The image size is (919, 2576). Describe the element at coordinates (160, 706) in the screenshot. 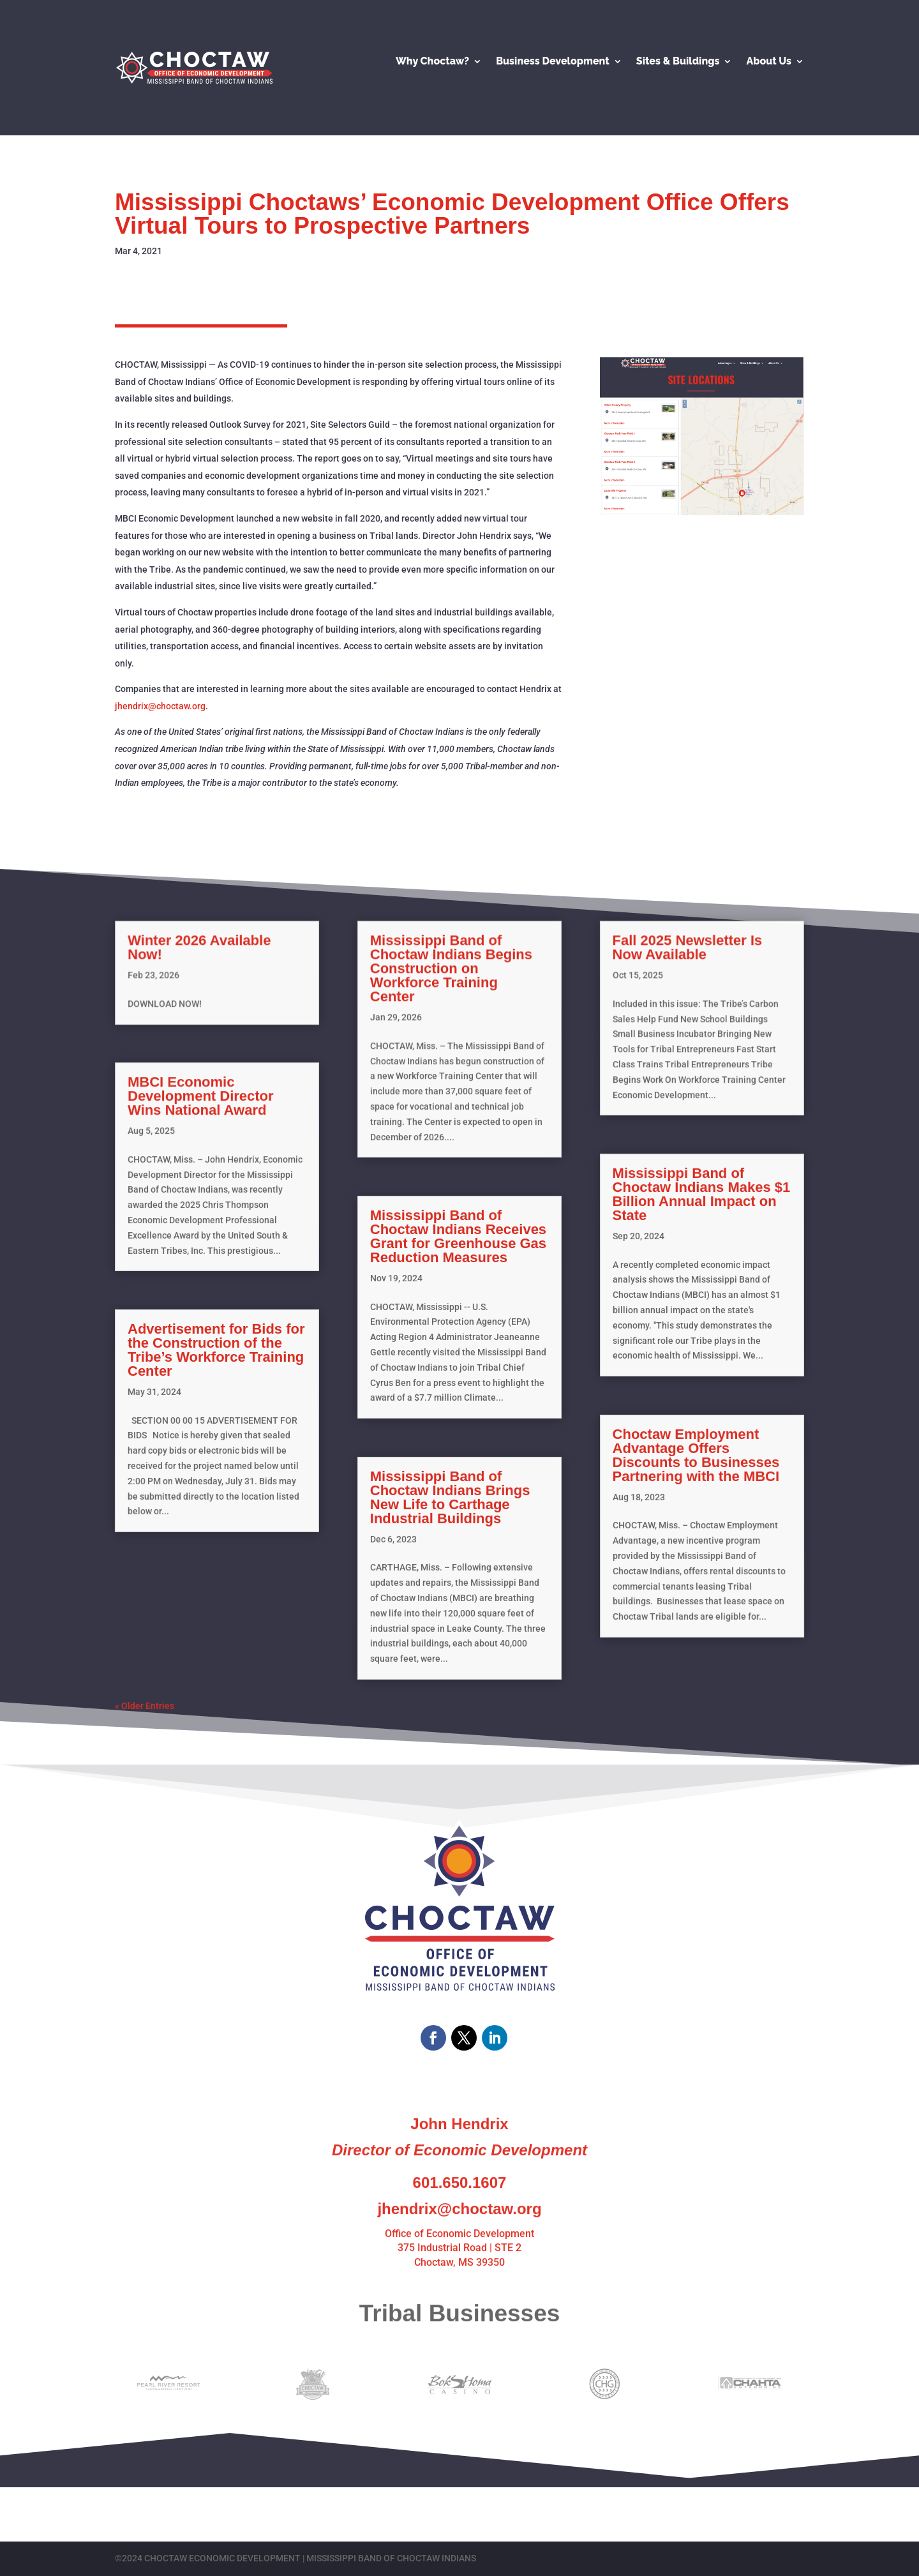

I see `jhendrix@choctaw.org` at that location.